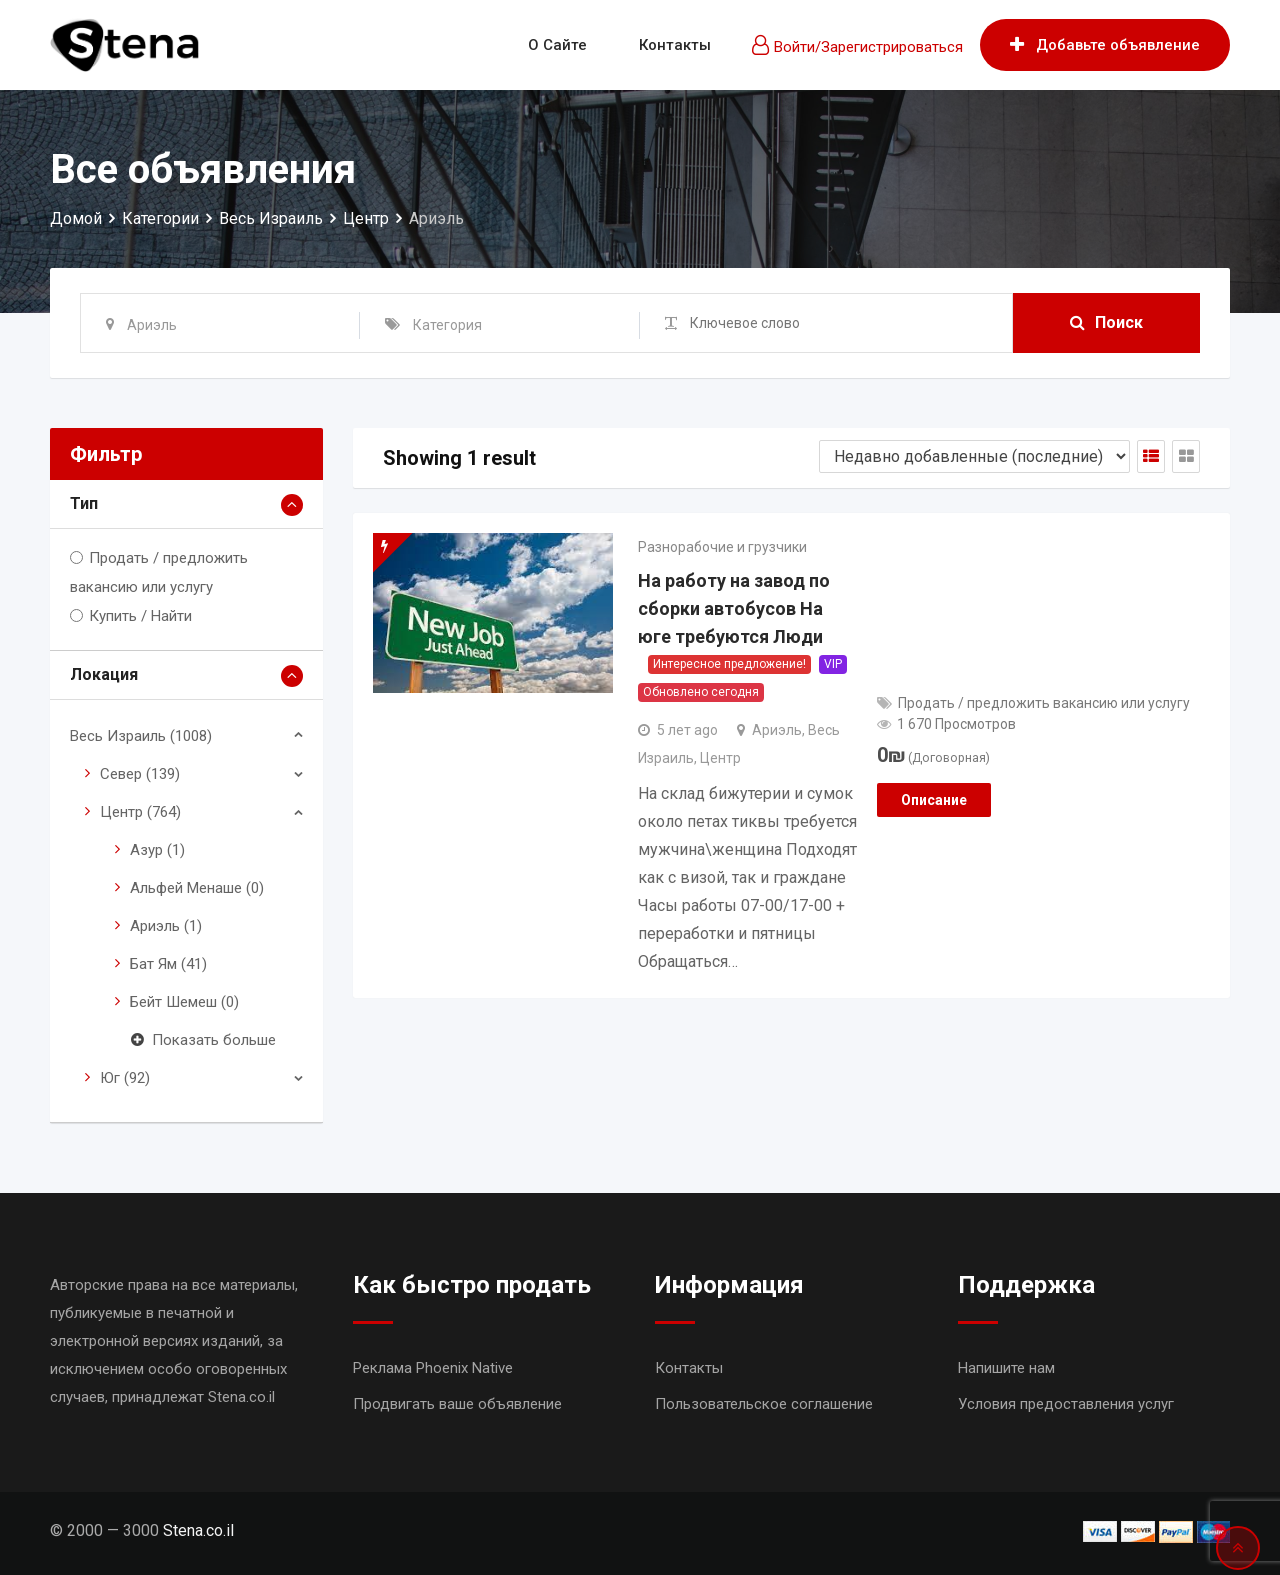 This screenshot has height=1575, width=1280. I want to click on Продвигать ваше объявление, so click(457, 1404).